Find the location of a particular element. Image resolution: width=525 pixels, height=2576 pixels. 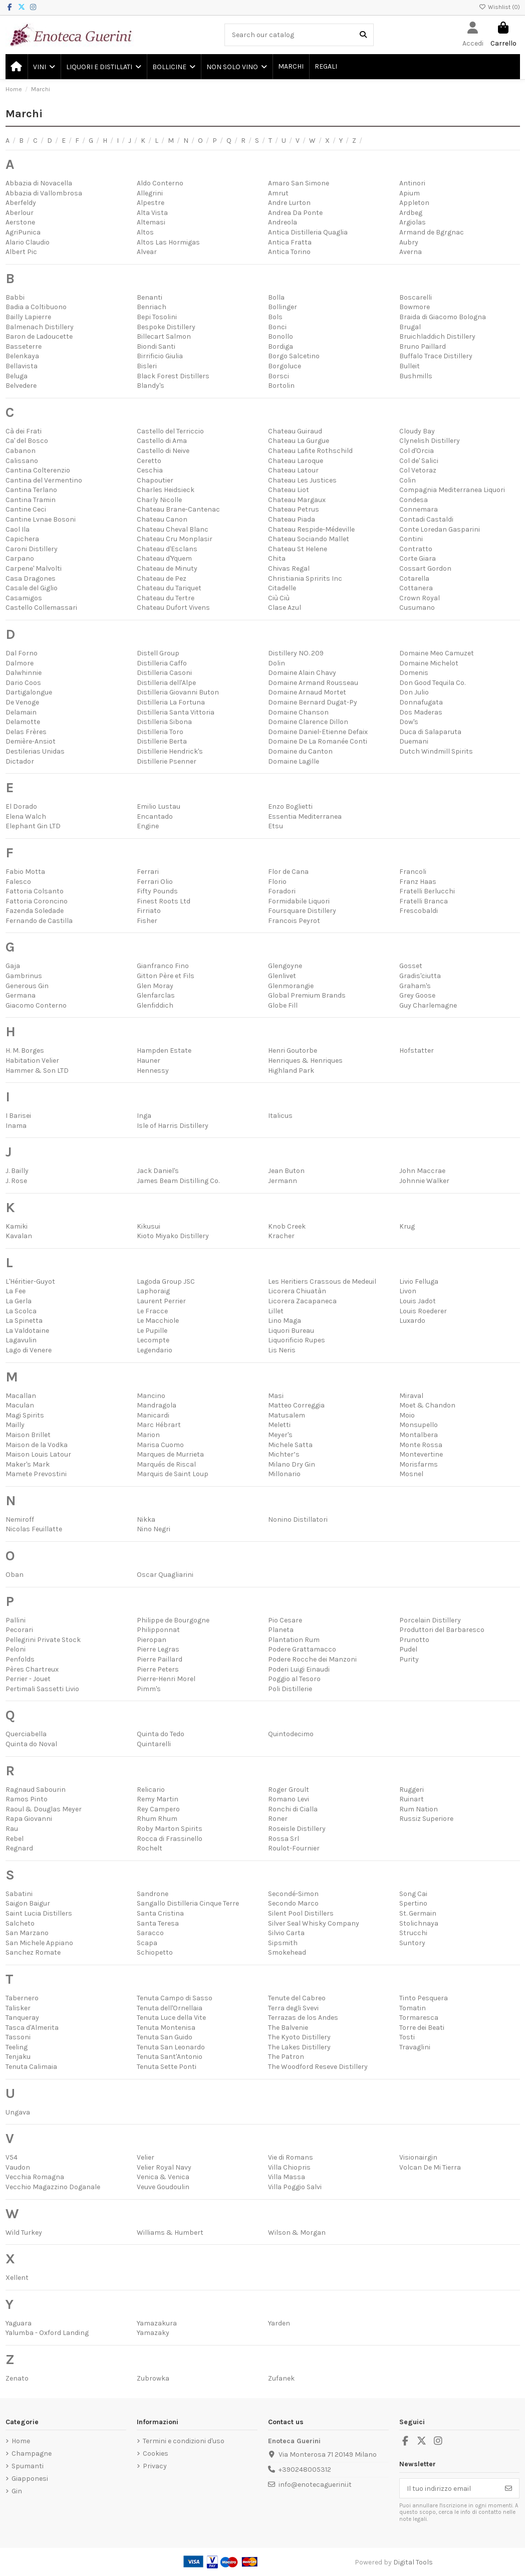

Fattoria Coroncino is located at coordinates (37, 901).